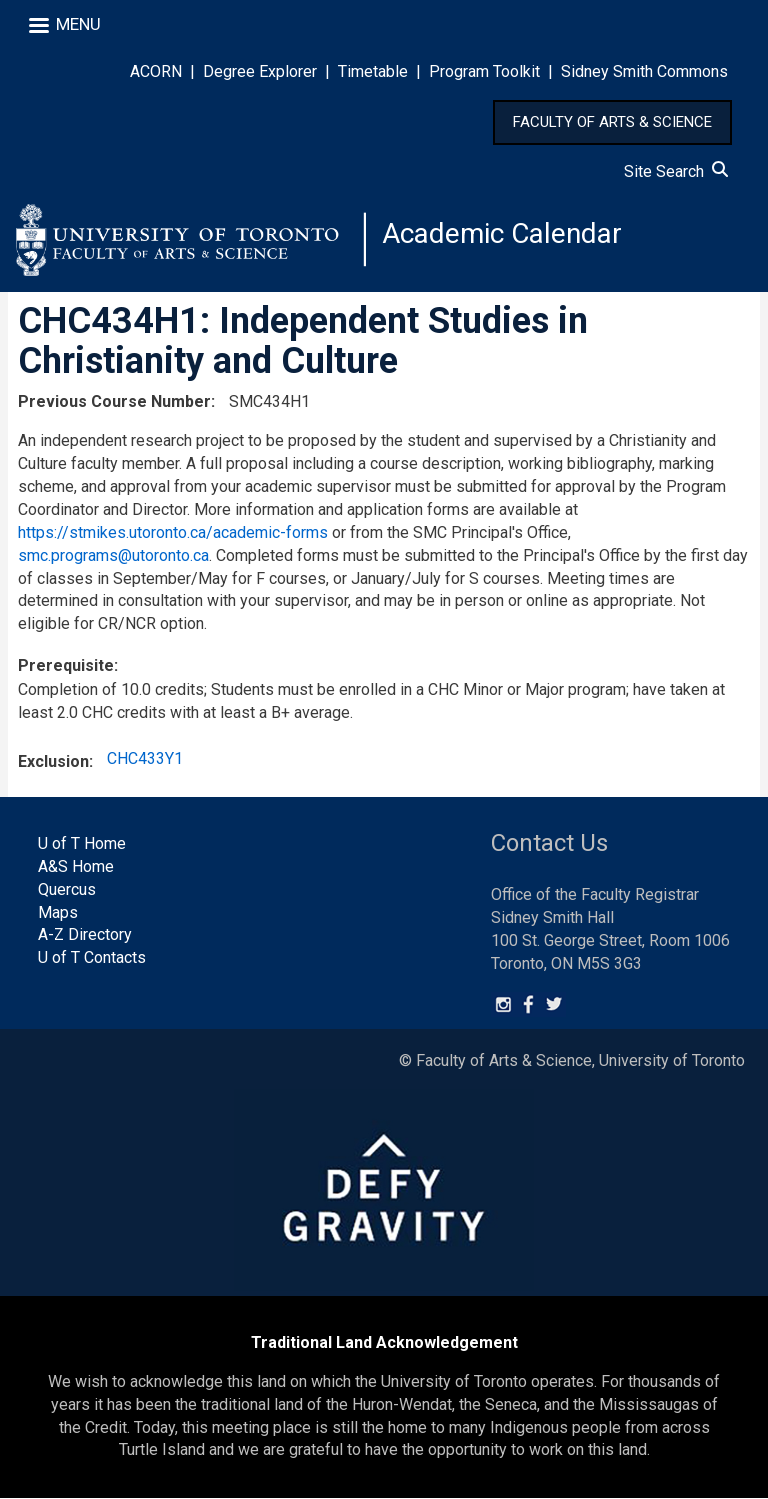 Image resolution: width=768 pixels, height=1499 pixels. Describe the element at coordinates (92, 958) in the screenshot. I see `U of T Contacts` at that location.